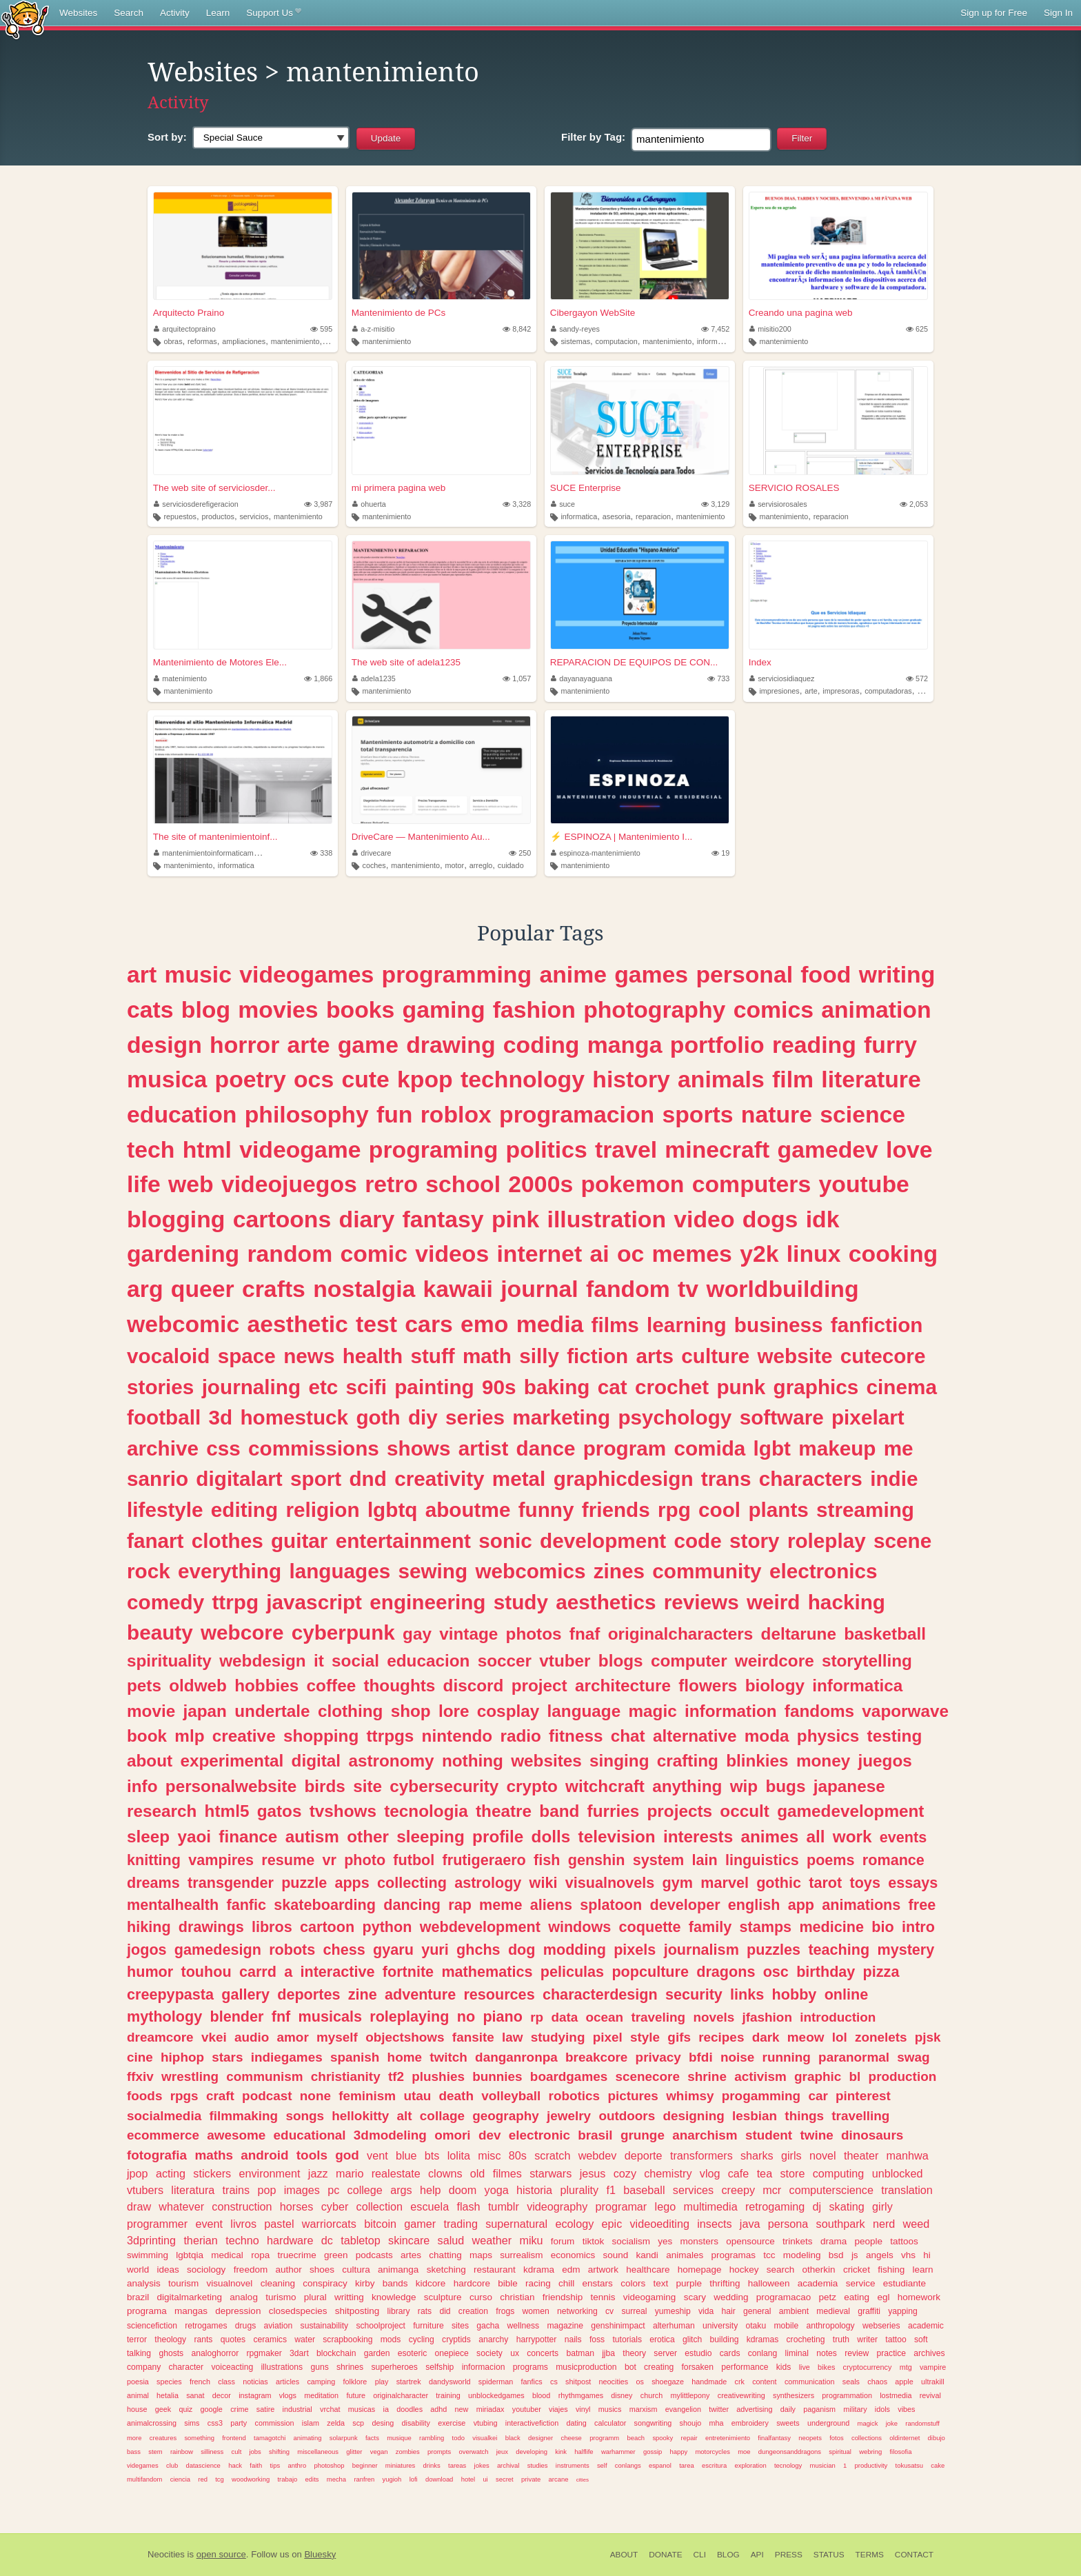  What do you see at coordinates (468, 1509) in the screenshot?
I see `aboutme` at bounding box center [468, 1509].